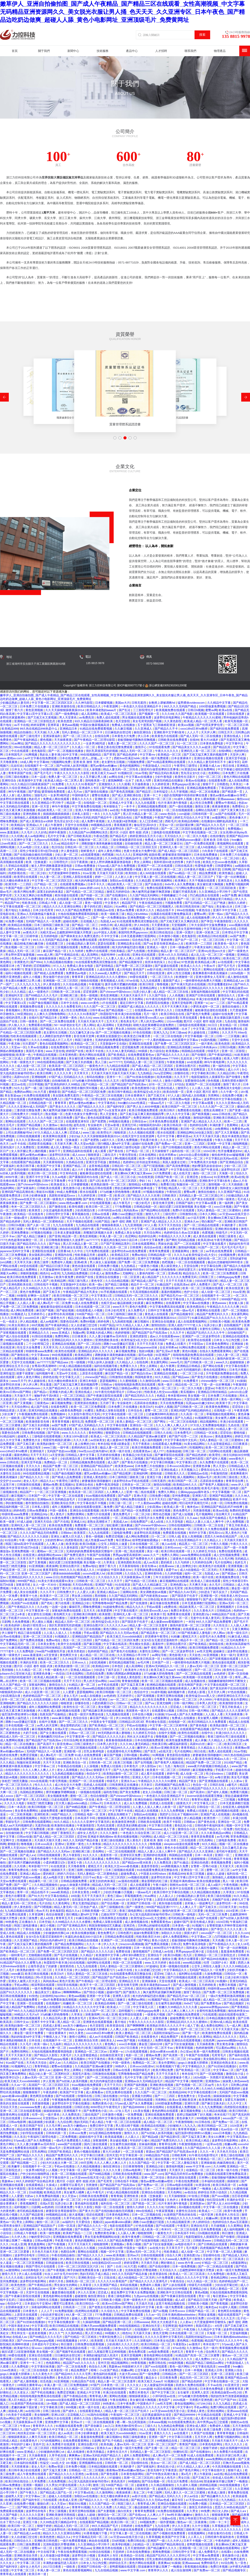 This screenshot has width=250, height=2576. I want to click on 又白又嫩毛又多15p 国产一区二区视频在线播放, so click(100, 1032).